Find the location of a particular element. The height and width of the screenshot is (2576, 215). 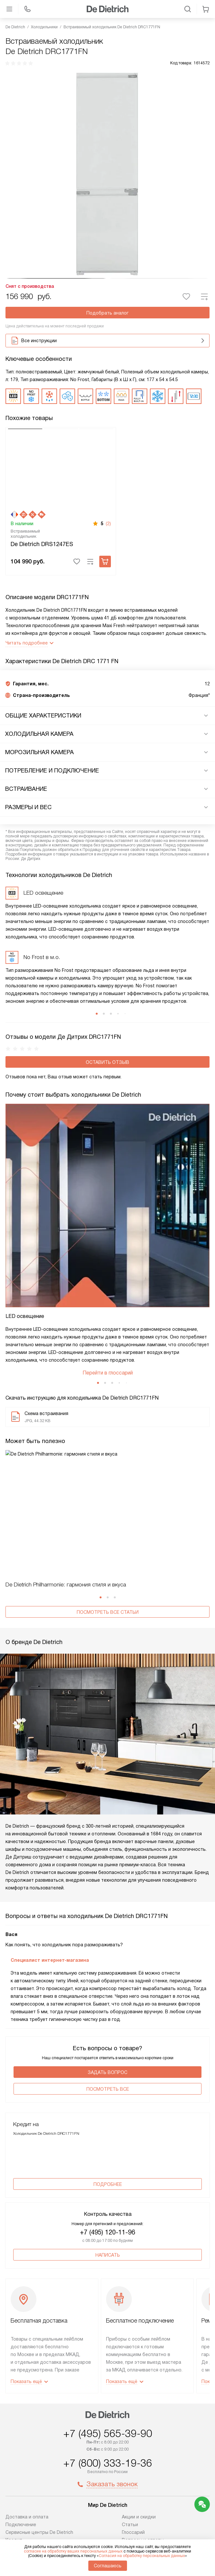

Подробнее is located at coordinates (107, 2061).